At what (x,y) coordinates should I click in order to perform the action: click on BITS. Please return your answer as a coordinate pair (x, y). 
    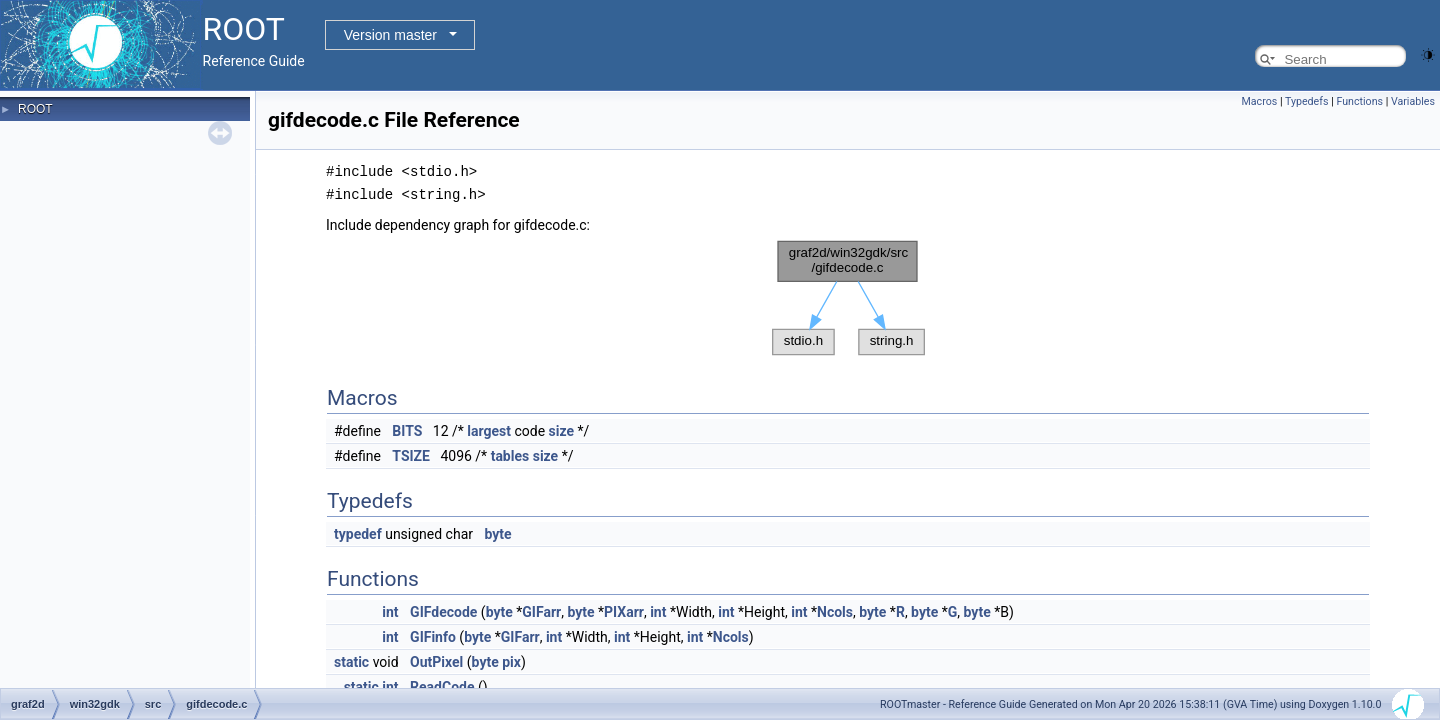
    Looking at the image, I should click on (407, 429).